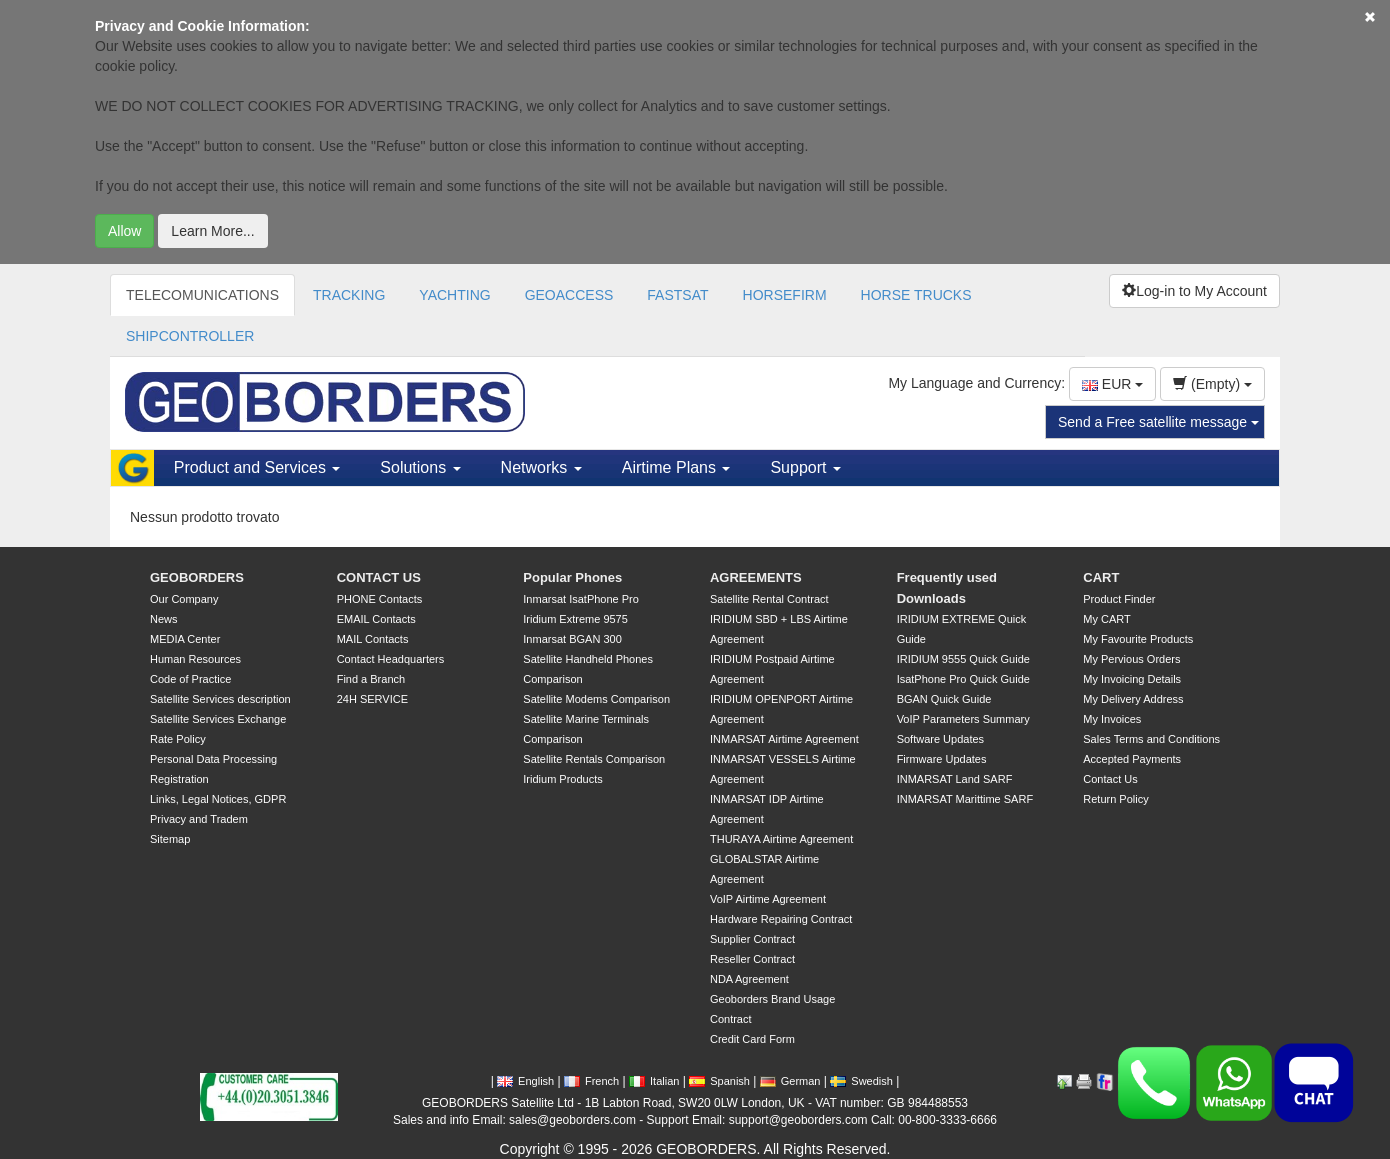  I want to click on CART, so click(1101, 577).